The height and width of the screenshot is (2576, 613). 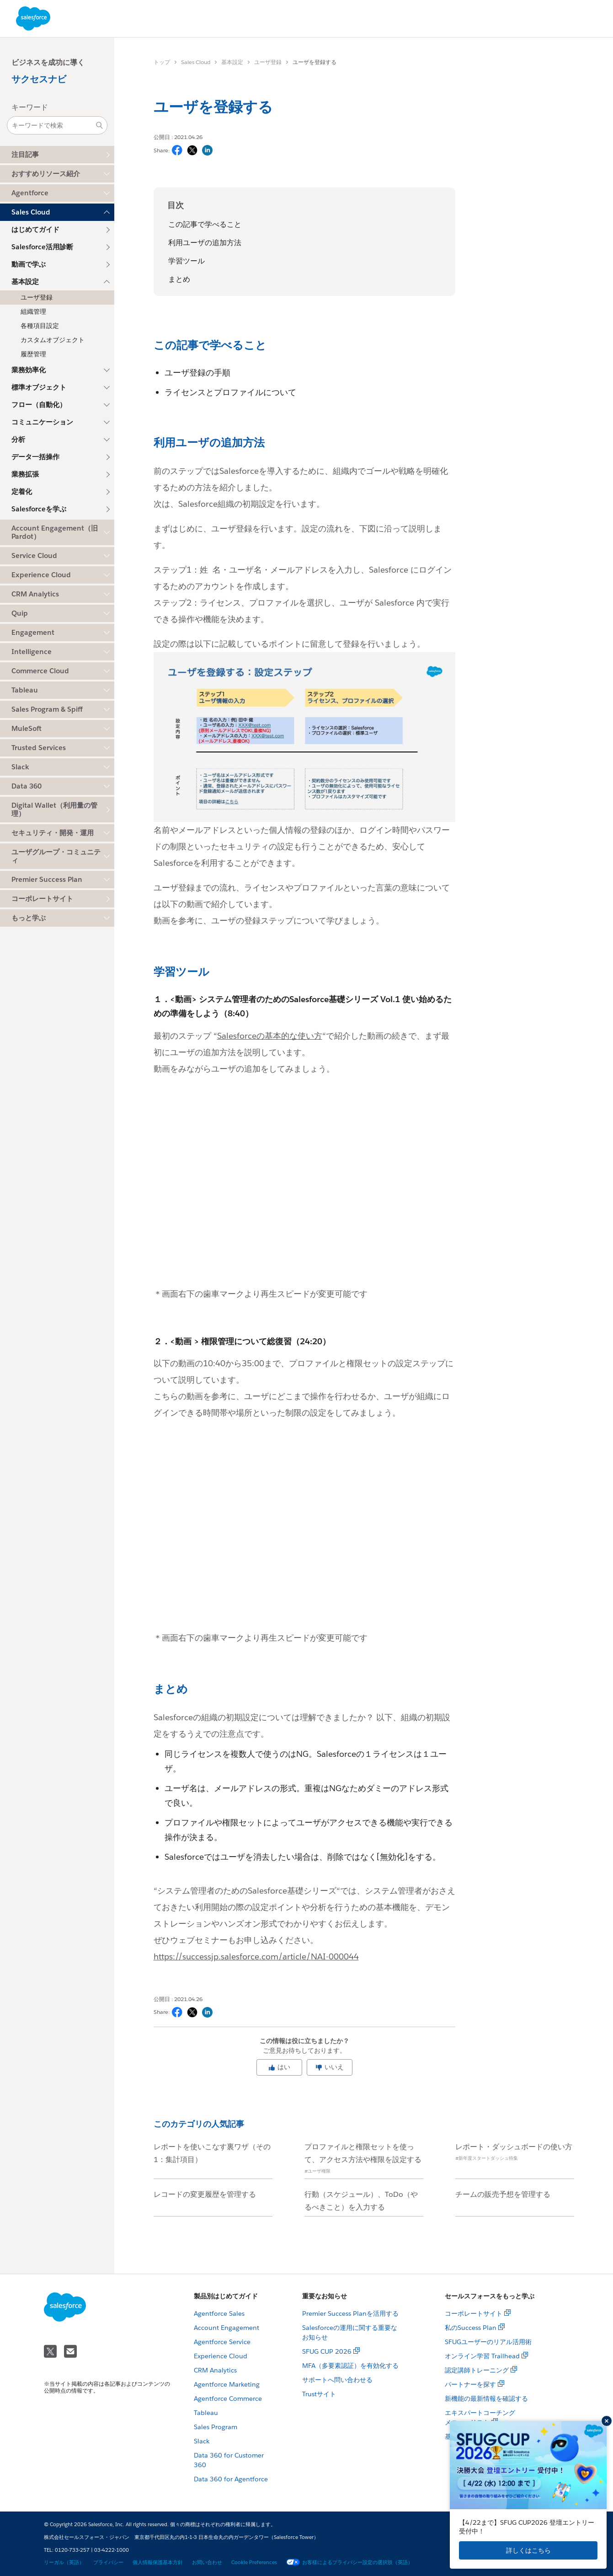 What do you see at coordinates (108, 2562) in the screenshot?
I see `プライバシー` at bounding box center [108, 2562].